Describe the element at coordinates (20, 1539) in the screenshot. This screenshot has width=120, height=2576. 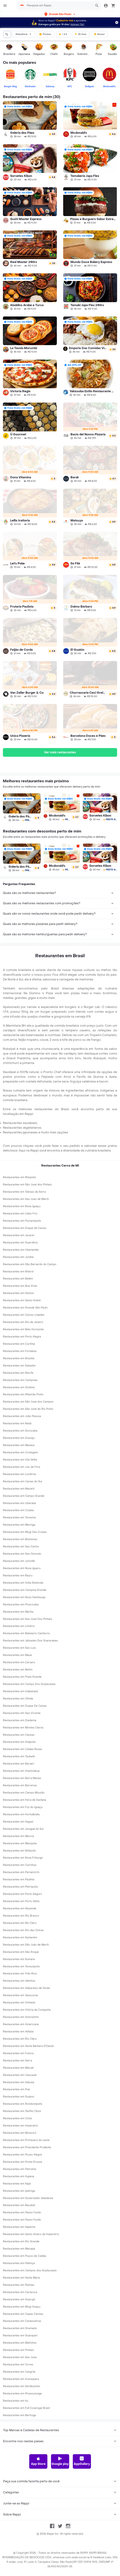
I see `Restaurantes em Blumenau` at that location.